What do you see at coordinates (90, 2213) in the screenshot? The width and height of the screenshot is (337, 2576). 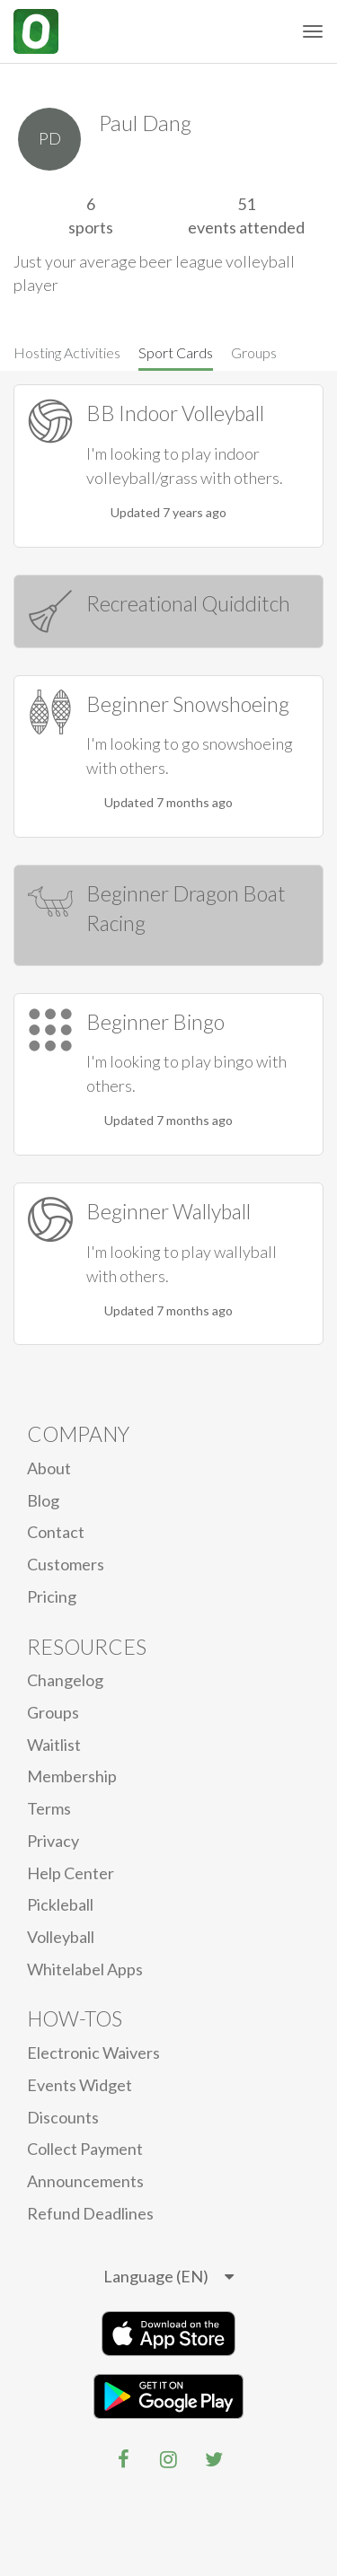 I see `Refund Deadlines` at bounding box center [90, 2213].